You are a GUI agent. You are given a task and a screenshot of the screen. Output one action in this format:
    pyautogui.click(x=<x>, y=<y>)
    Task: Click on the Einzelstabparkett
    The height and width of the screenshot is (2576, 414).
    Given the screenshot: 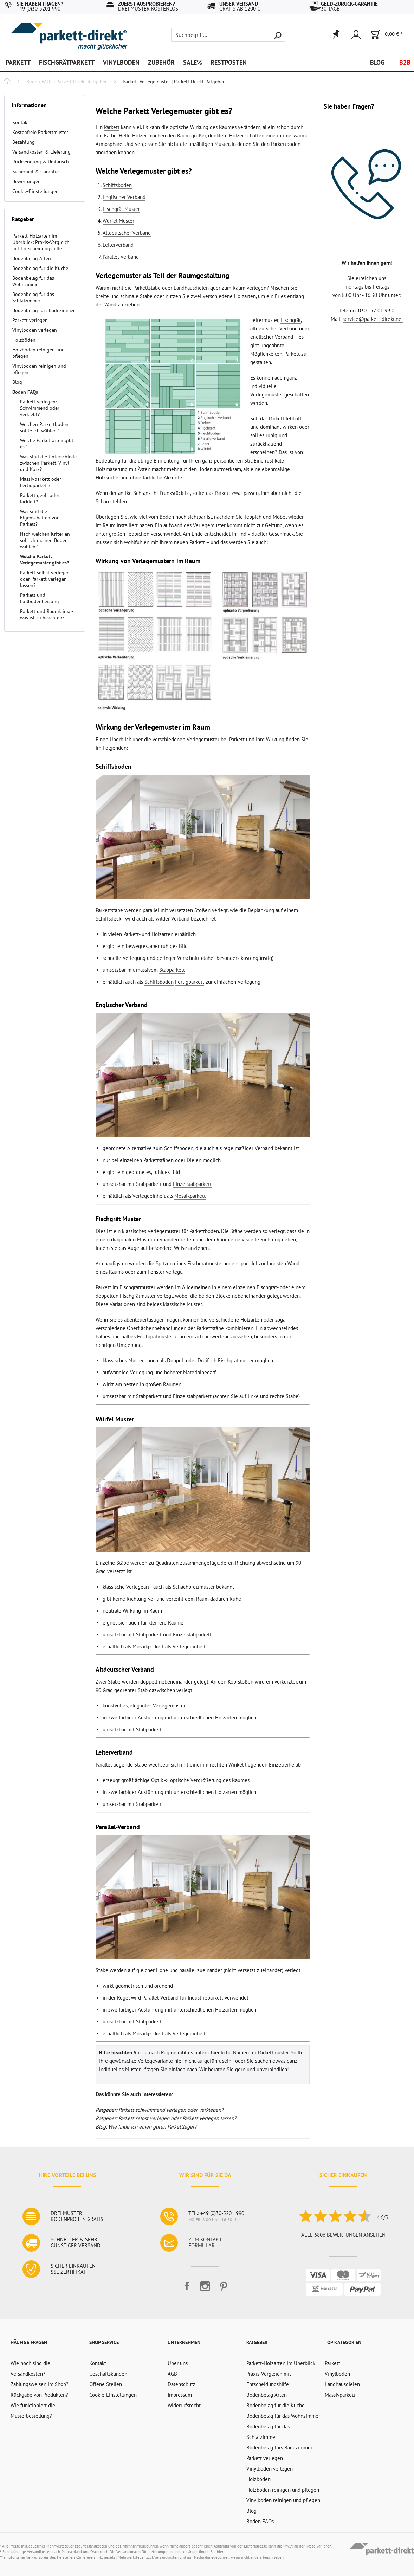 What is the action you would take?
    pyautogui.click(x=192, y=1184)
    